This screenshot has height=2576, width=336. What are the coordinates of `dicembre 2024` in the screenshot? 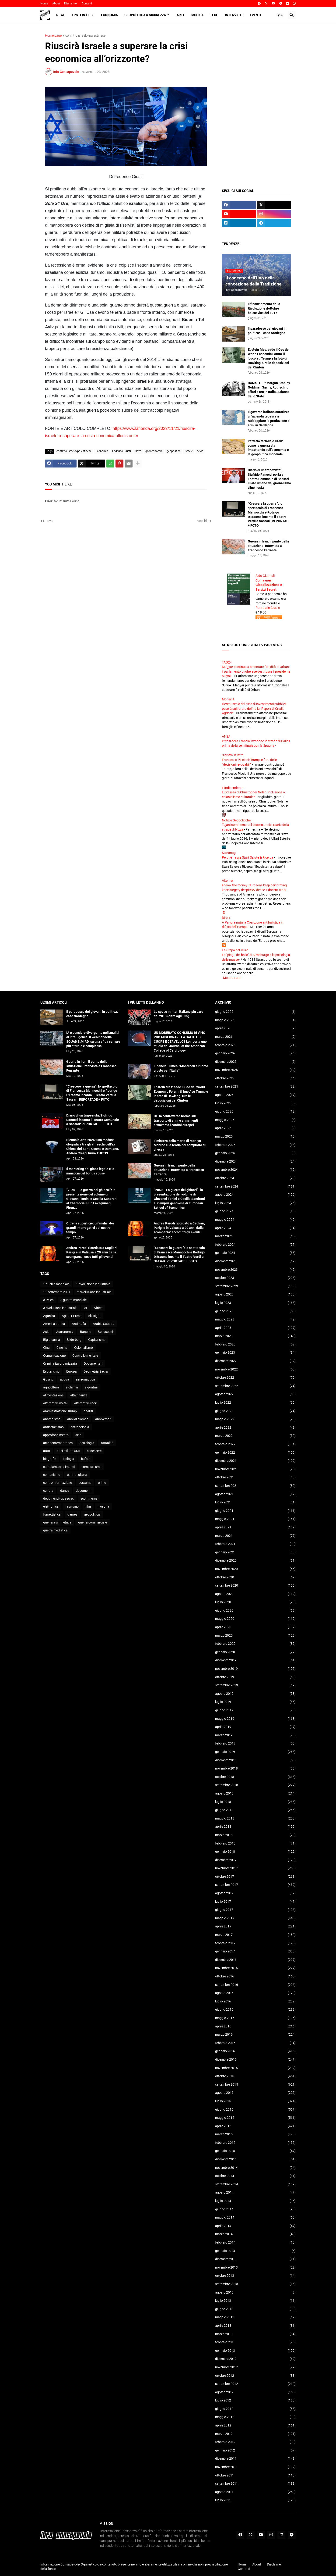 It's located at (255, 1161).